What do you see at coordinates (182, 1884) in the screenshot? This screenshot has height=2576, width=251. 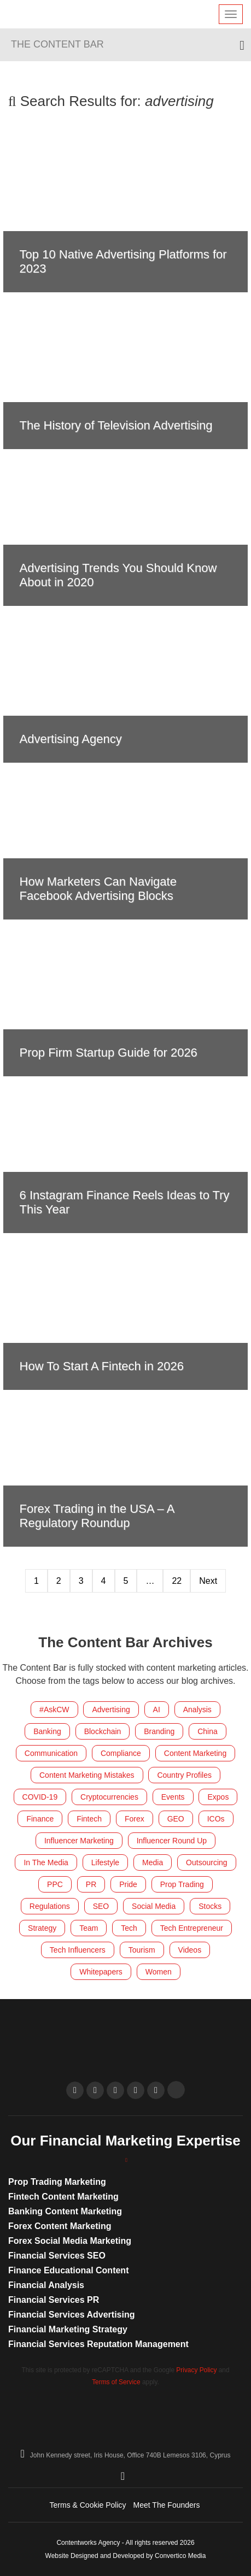 I see `Prop Trading [Prop Trading (8 items)]` at bounding box center [182, 1884].